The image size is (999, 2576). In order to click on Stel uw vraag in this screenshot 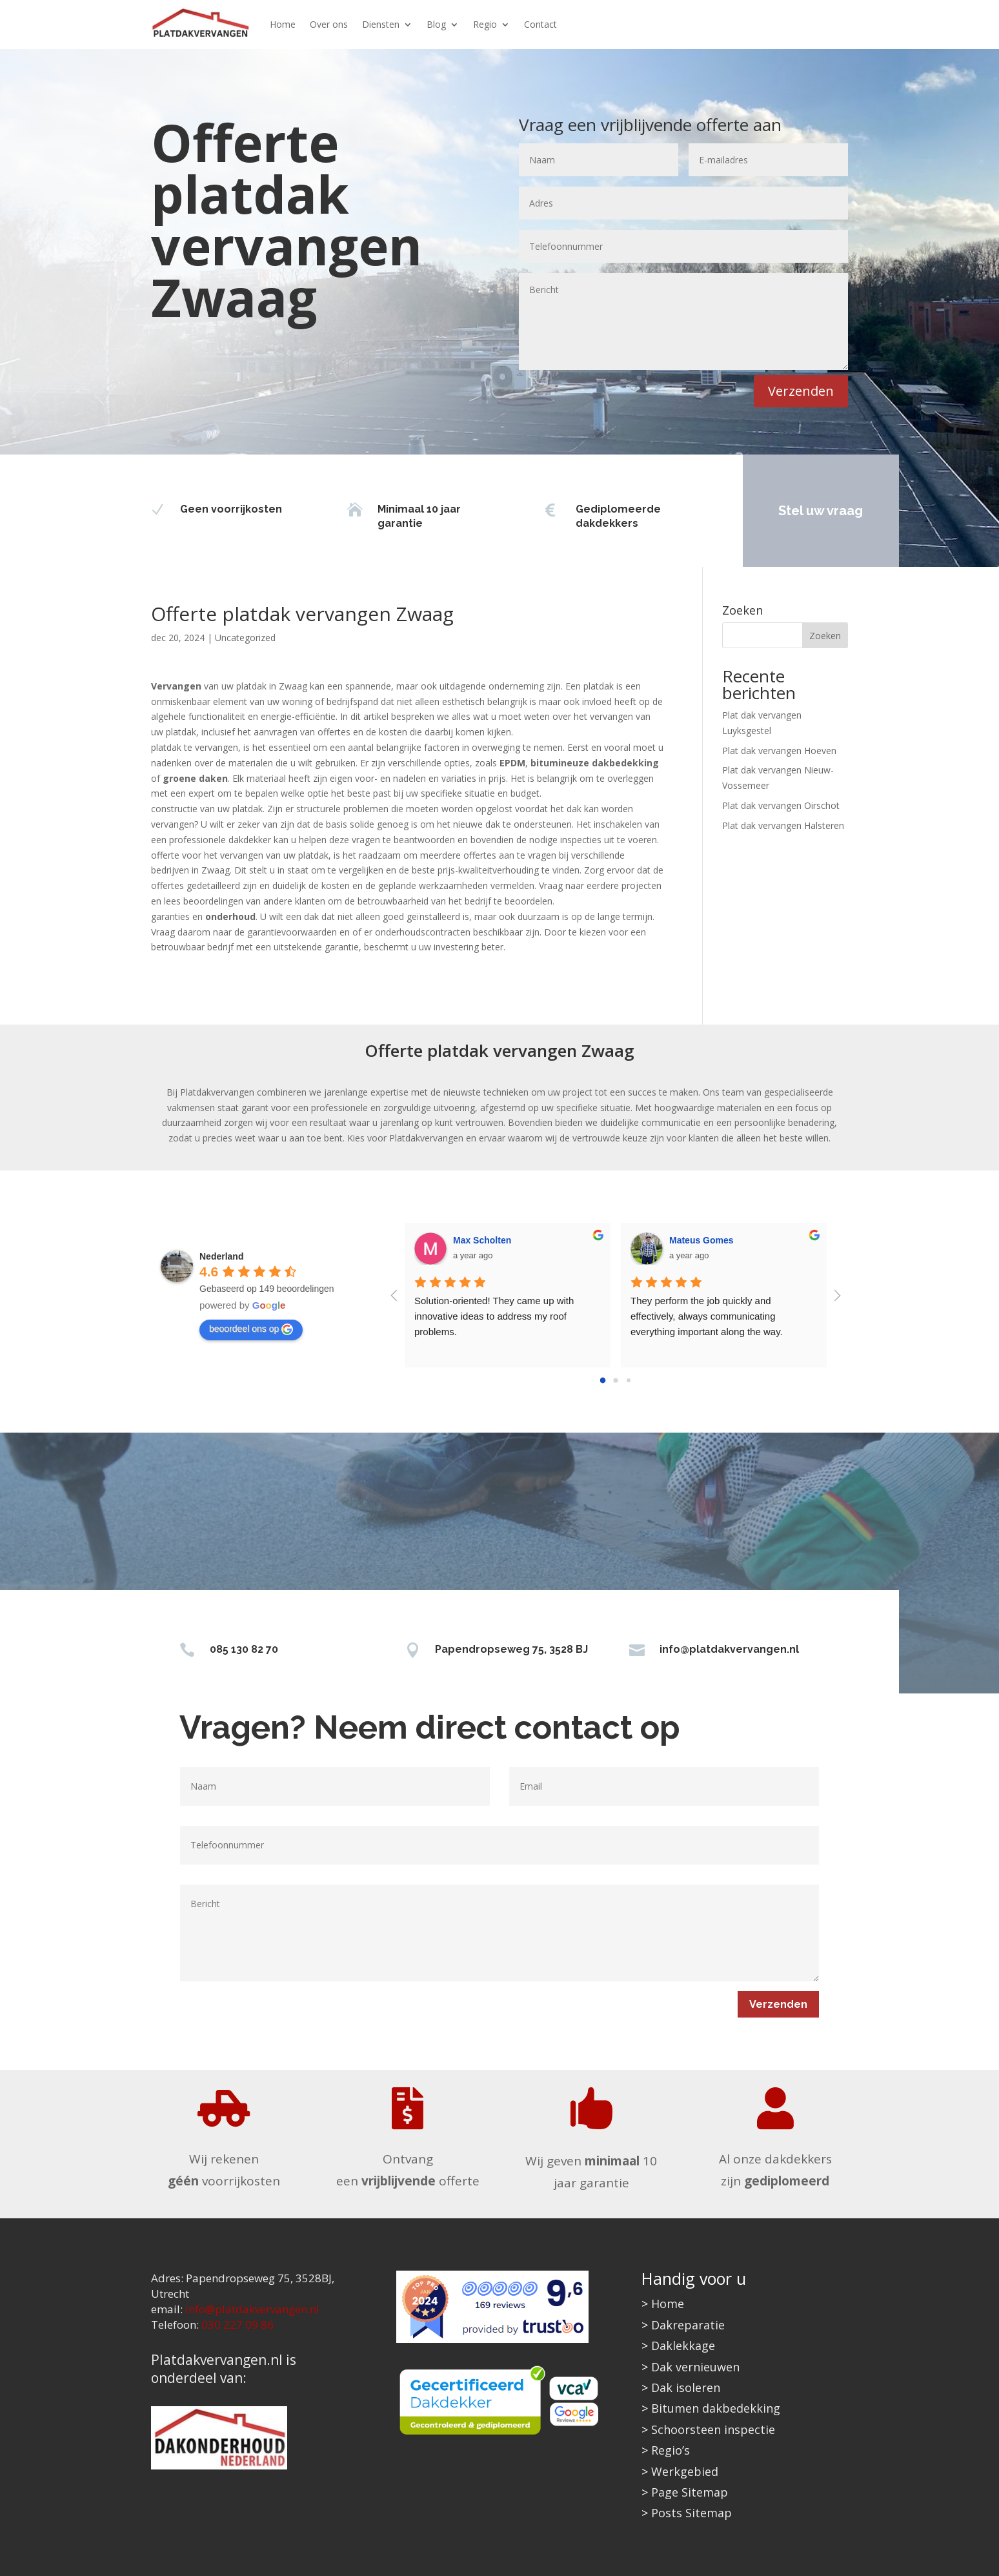, I will do `click(820, 510)`.